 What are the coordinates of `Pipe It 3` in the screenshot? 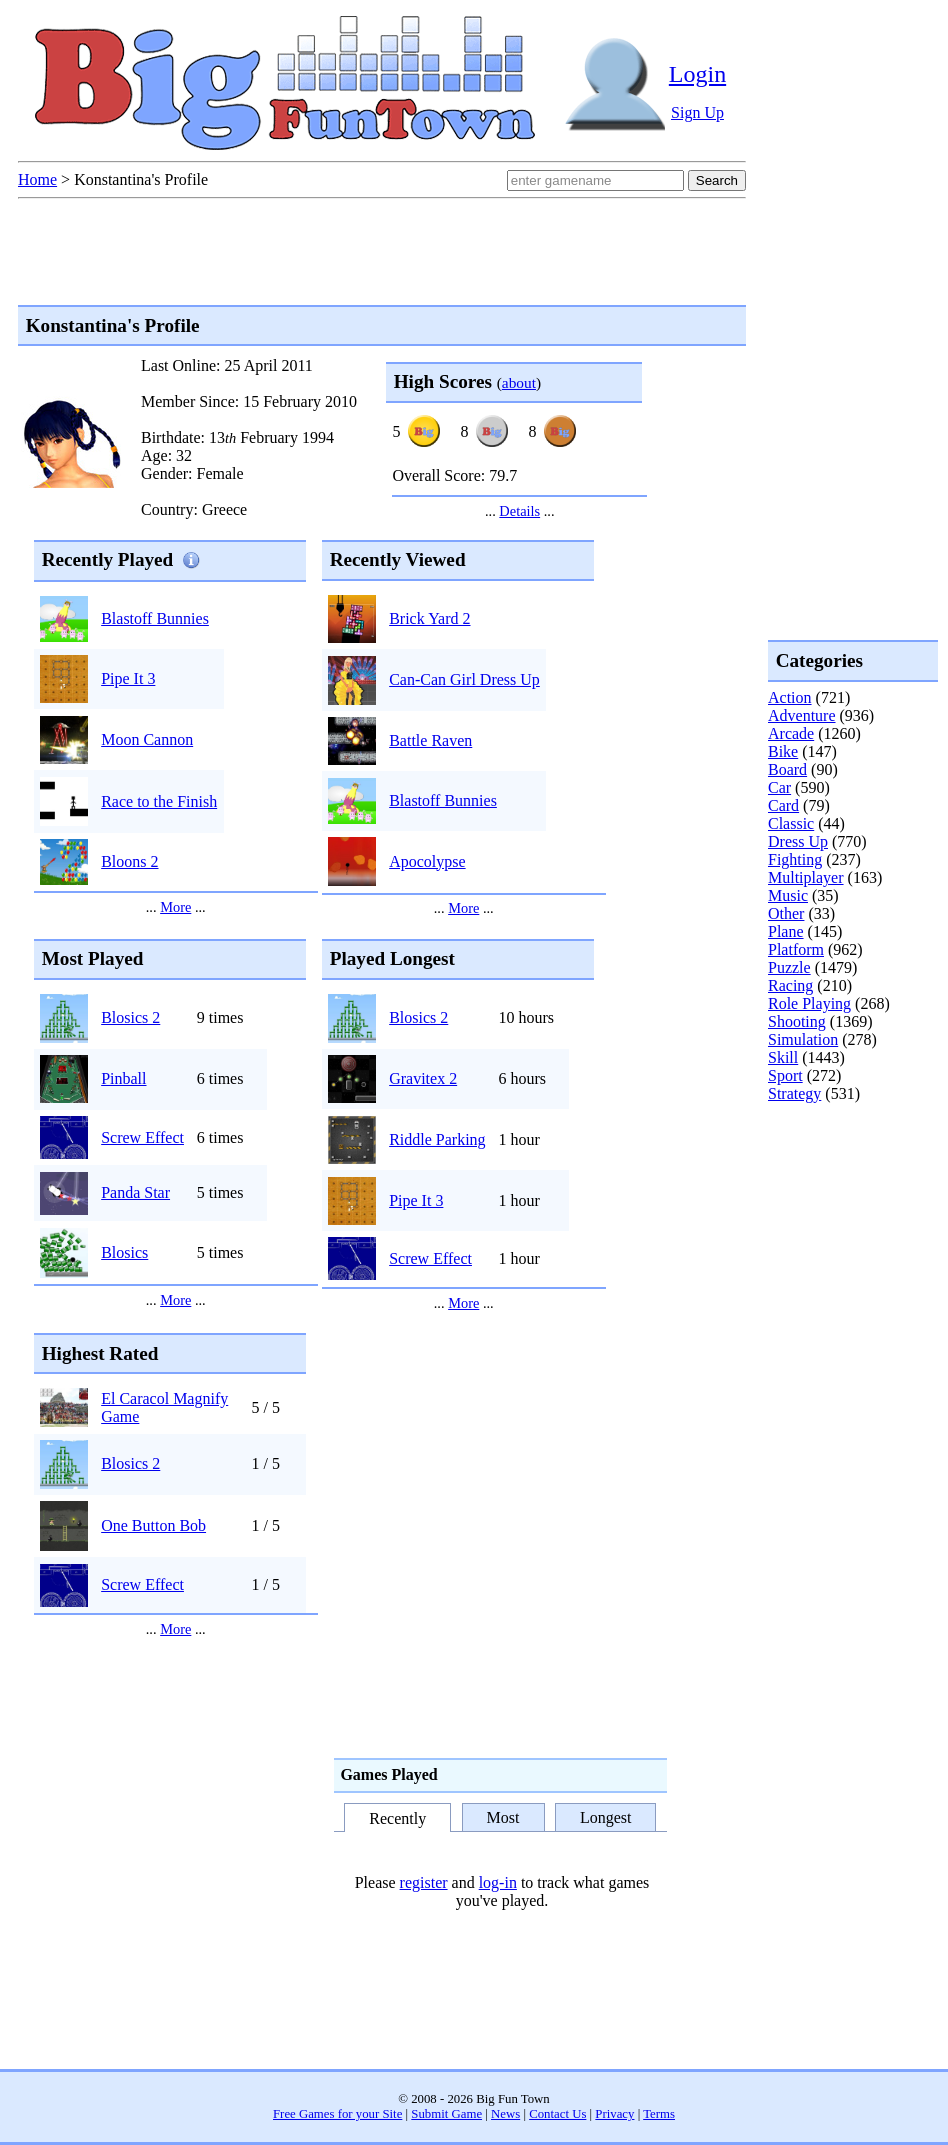 It's located at (128, 678).